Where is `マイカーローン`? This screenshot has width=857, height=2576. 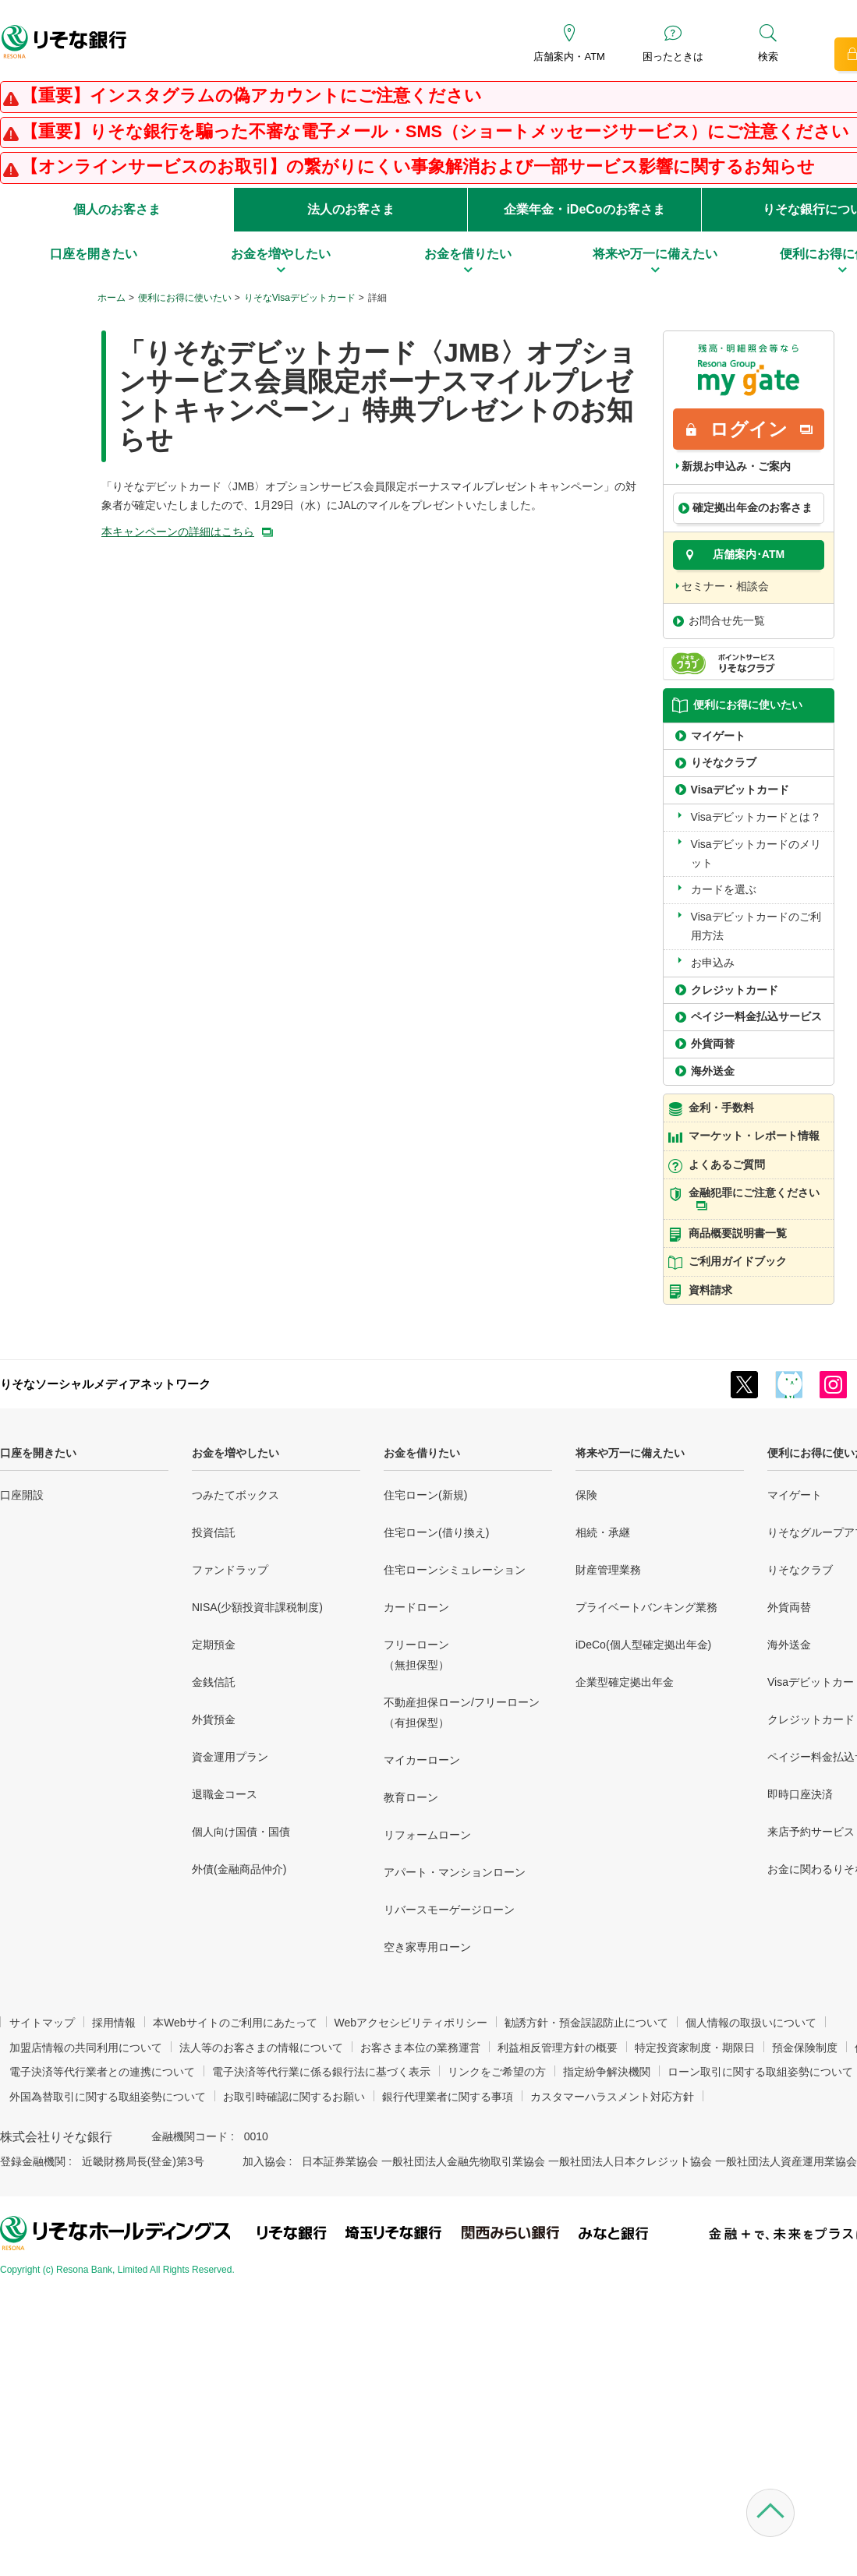 マイカーローン is located at coordinates (422, 1760).